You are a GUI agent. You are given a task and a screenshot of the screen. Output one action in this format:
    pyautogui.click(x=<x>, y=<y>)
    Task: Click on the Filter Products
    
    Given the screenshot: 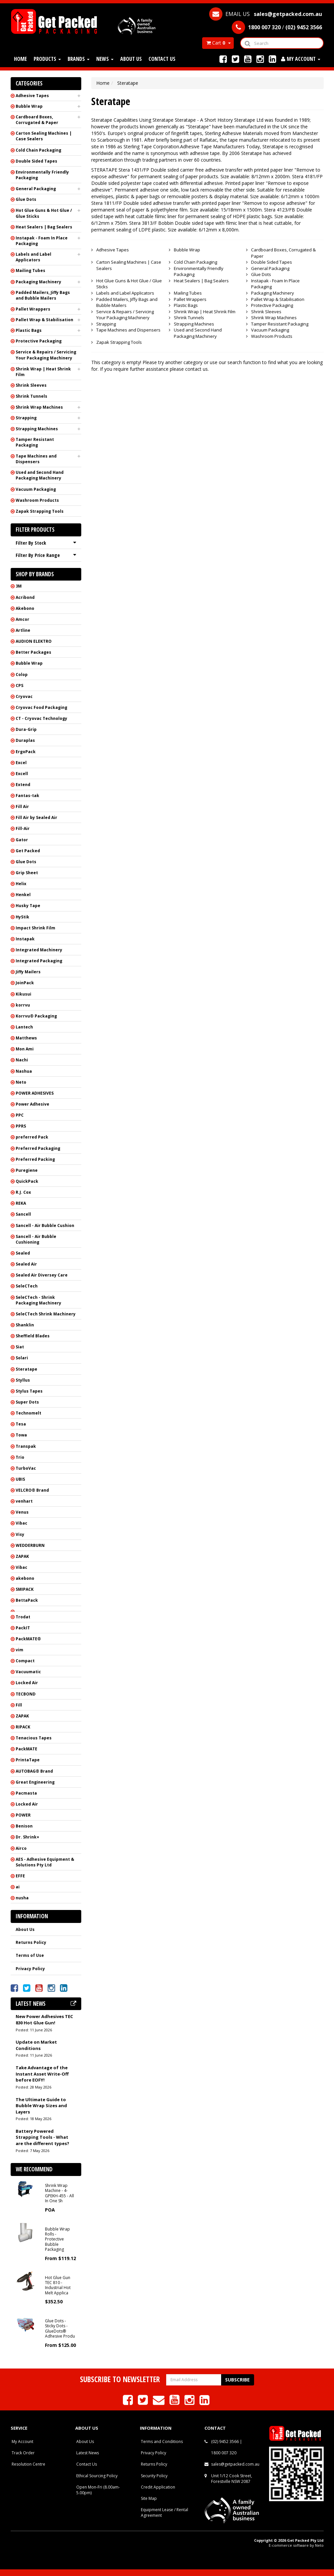 What is the action you would take?
    pyautogui.click(x=35, y=530)
    